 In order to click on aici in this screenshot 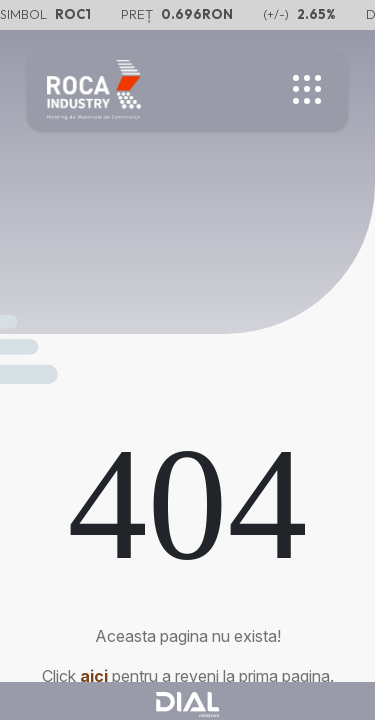, I will do `click(94, 676)`.